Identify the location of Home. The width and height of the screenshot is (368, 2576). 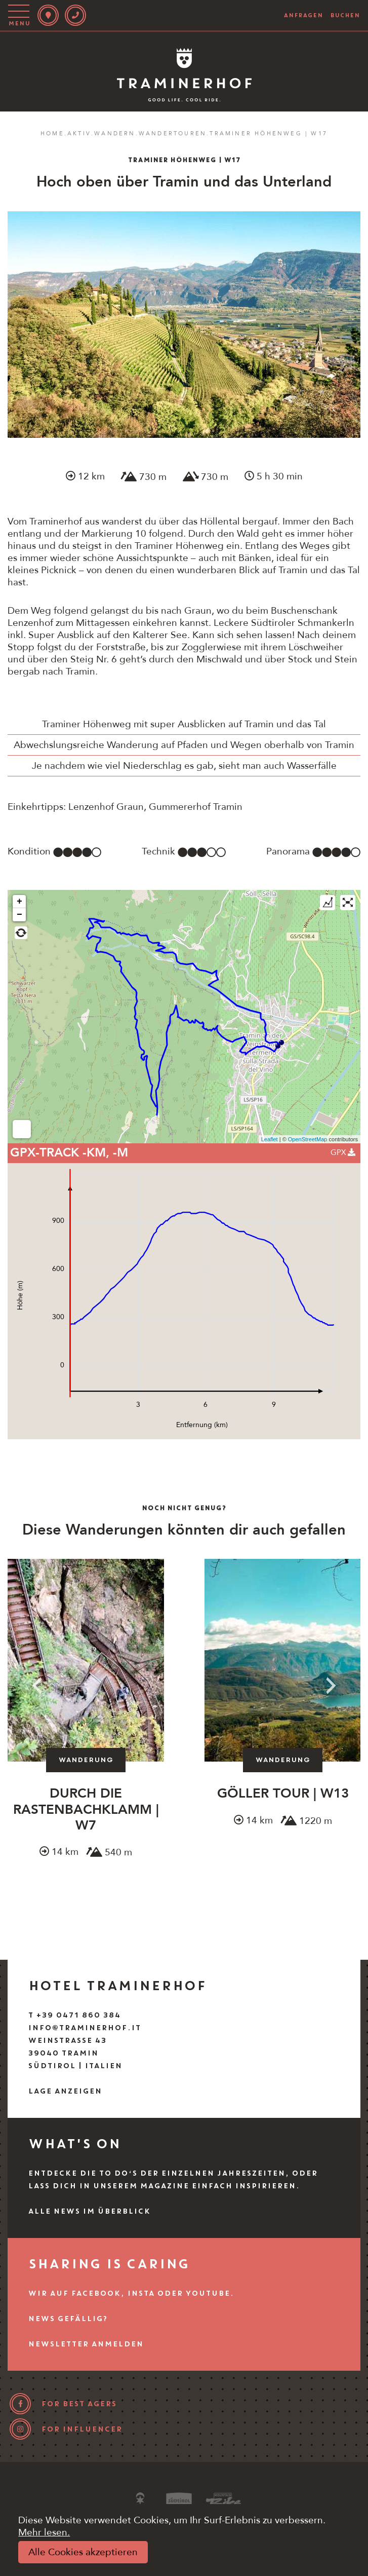
(52, 133).